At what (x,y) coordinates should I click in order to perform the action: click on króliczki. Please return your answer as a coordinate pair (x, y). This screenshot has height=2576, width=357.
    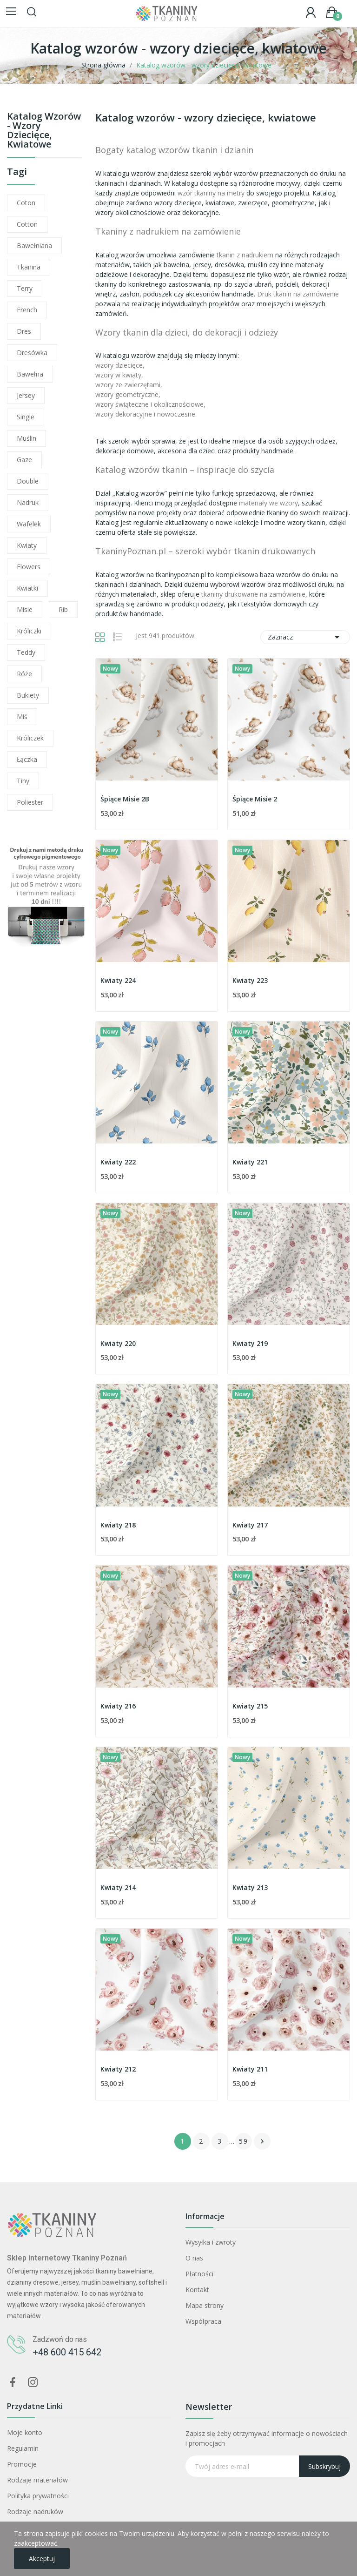
    Looking at the image, I should click on (29, 630).